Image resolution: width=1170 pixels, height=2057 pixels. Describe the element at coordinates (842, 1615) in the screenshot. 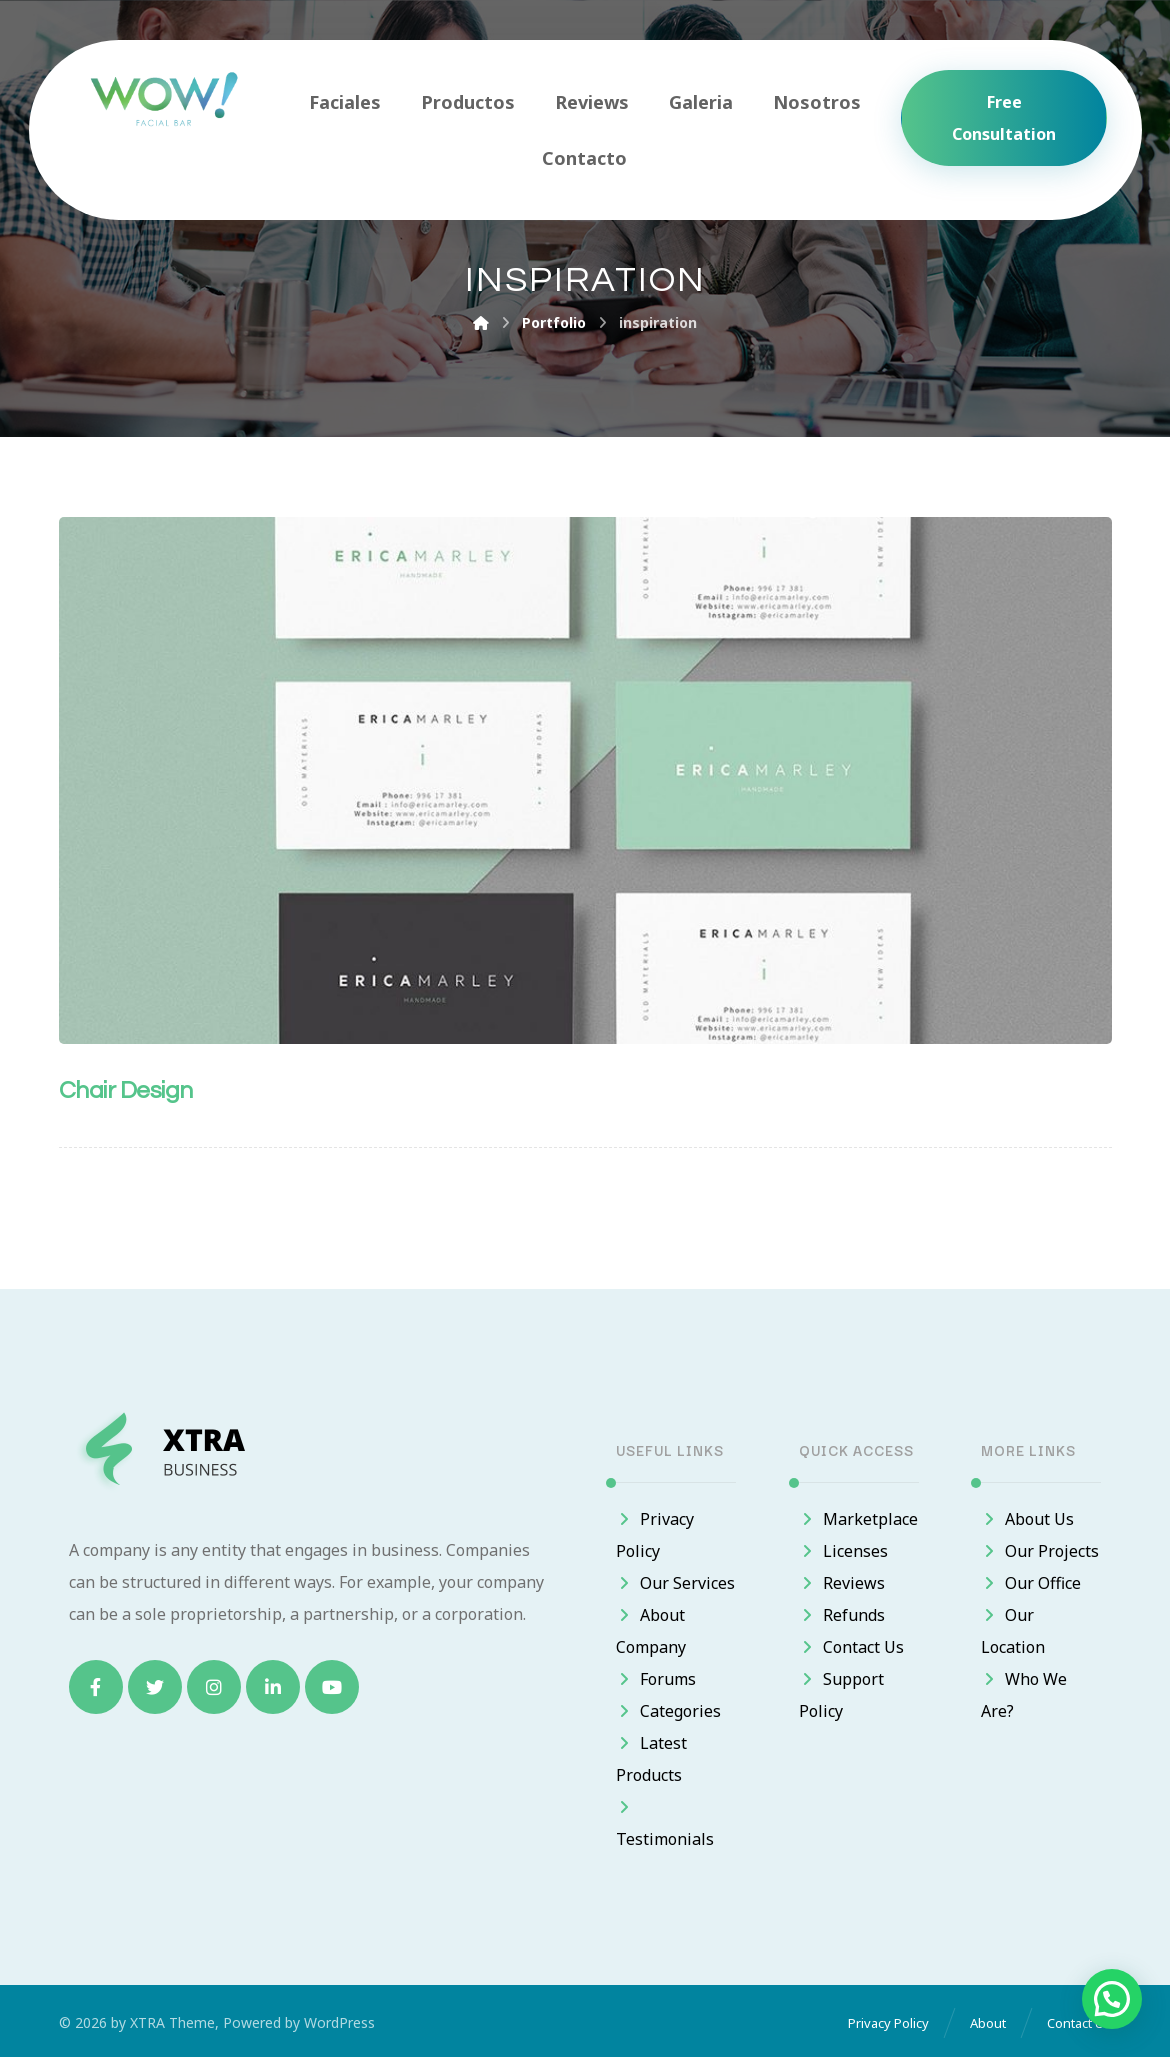

I see `Refunds` at that location.